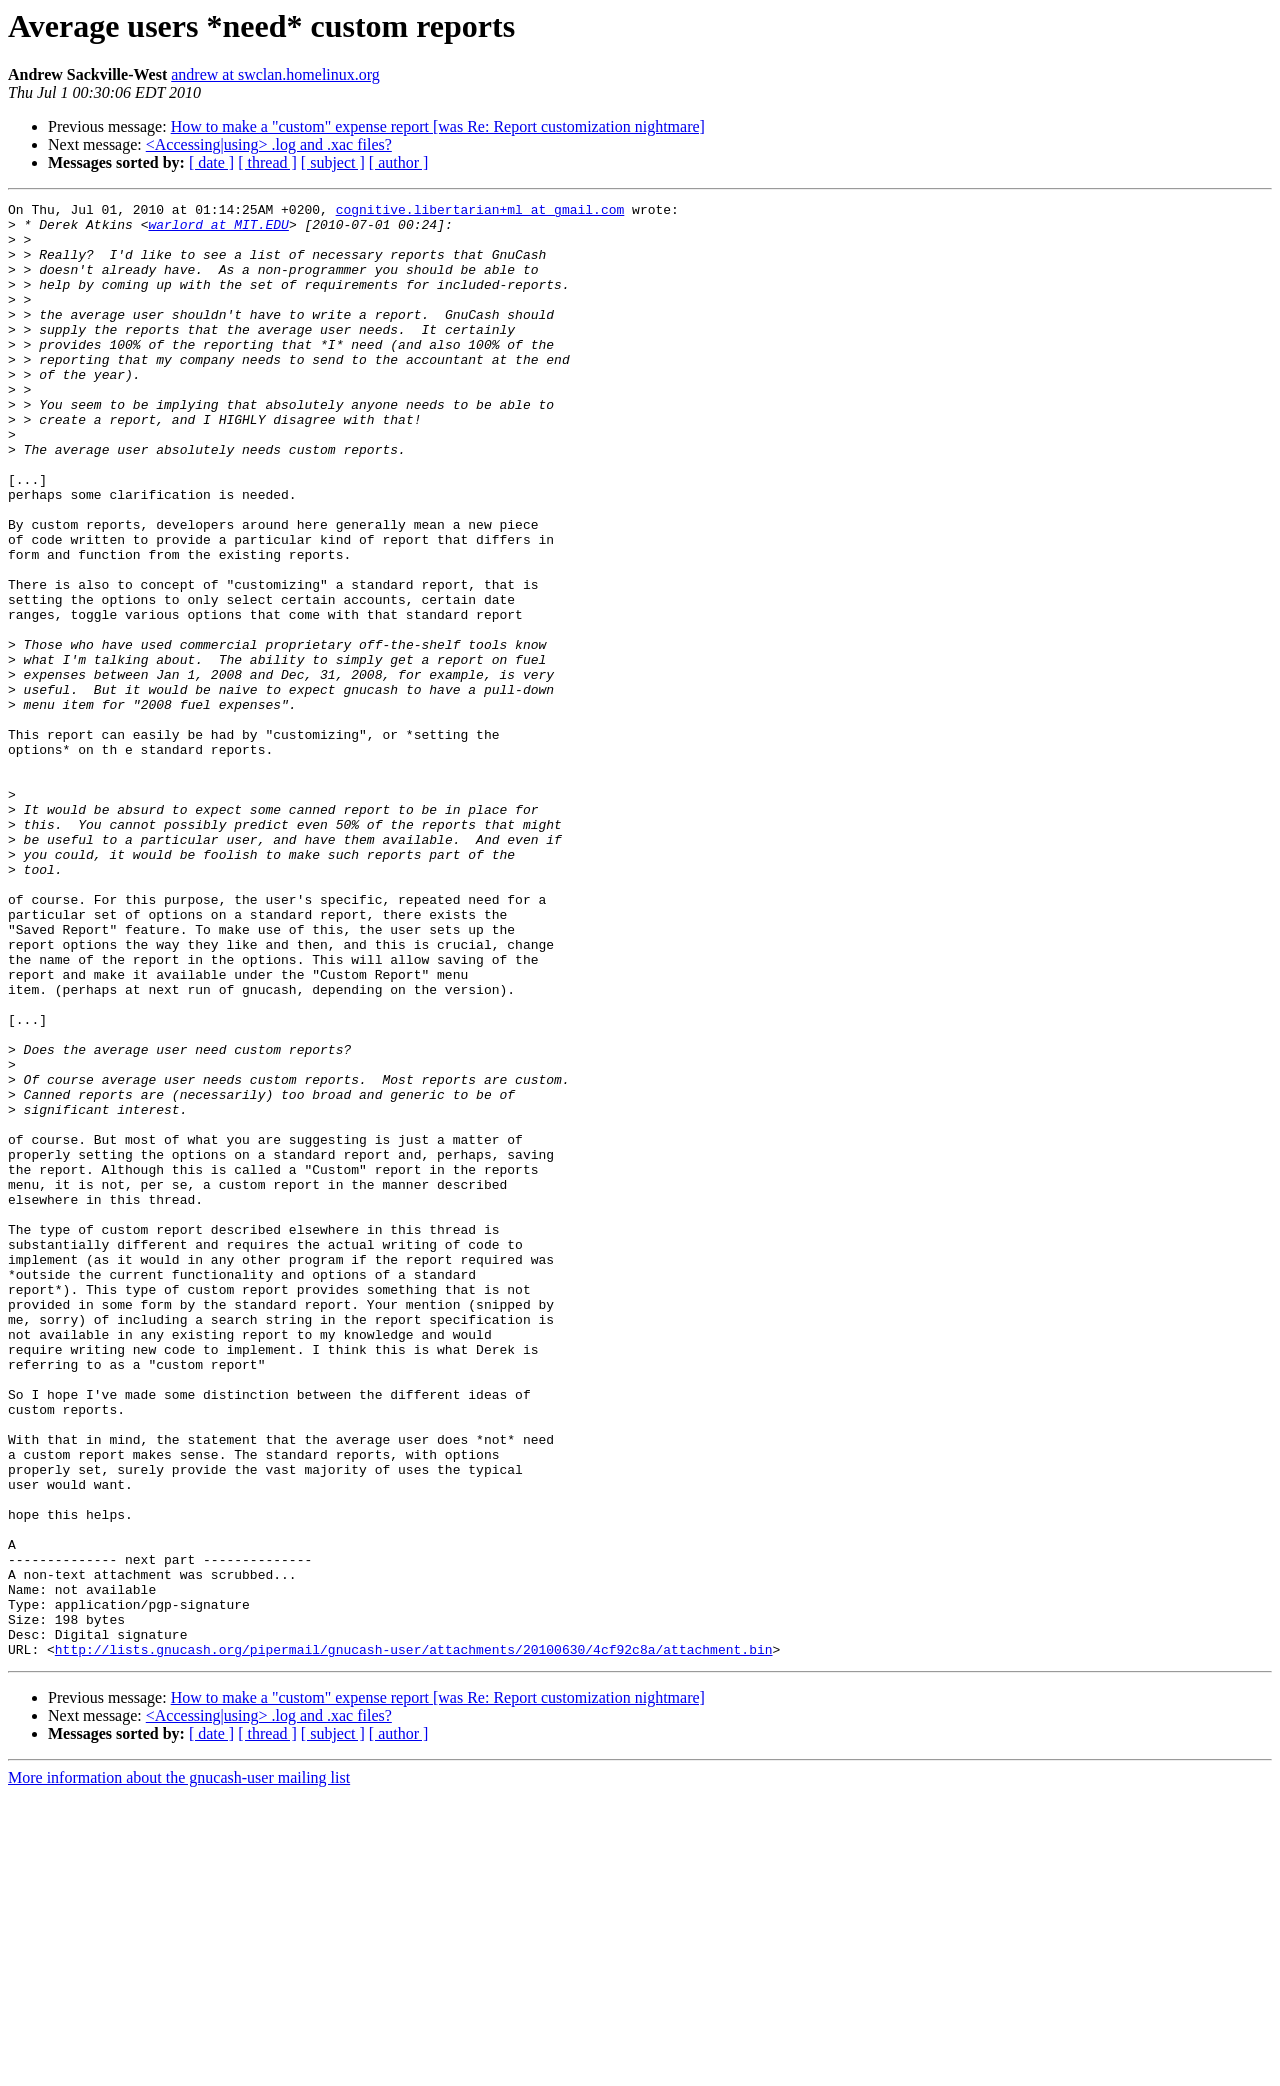  Describe the element at coordinates (179, 2068) in the screenshot. I see `More information about the gnucash-user mailing list` at that location.